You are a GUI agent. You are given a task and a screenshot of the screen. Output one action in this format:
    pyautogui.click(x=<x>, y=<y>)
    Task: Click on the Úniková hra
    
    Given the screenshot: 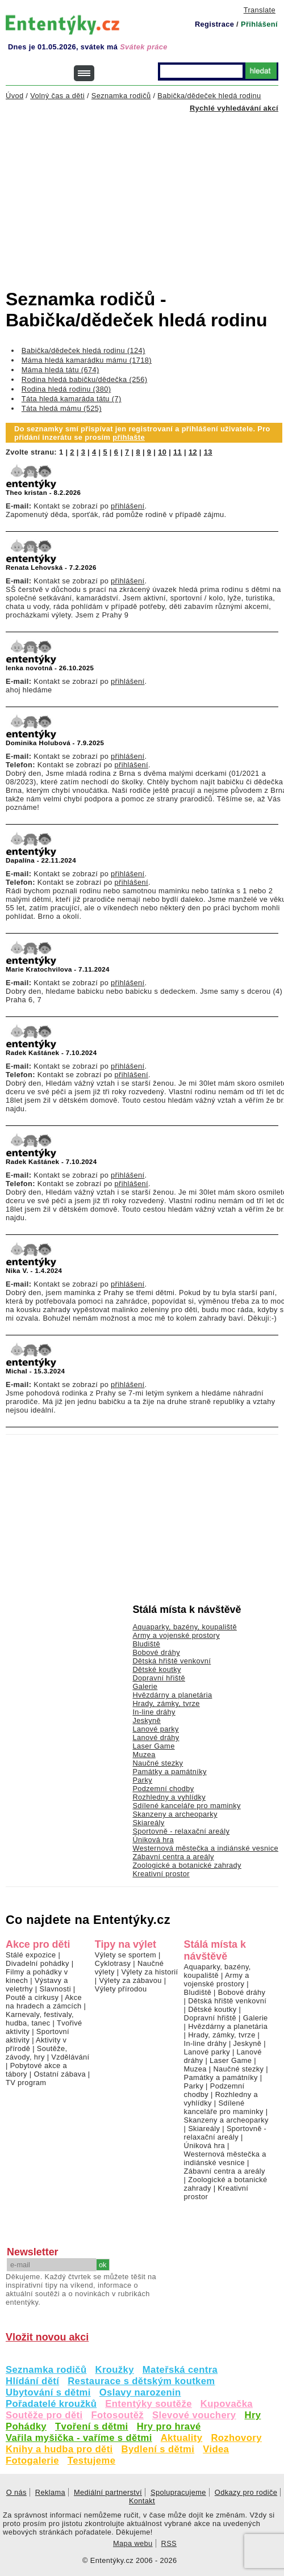 What is the action you would take?
    pyautogui.click(x=153, y=1839)
    